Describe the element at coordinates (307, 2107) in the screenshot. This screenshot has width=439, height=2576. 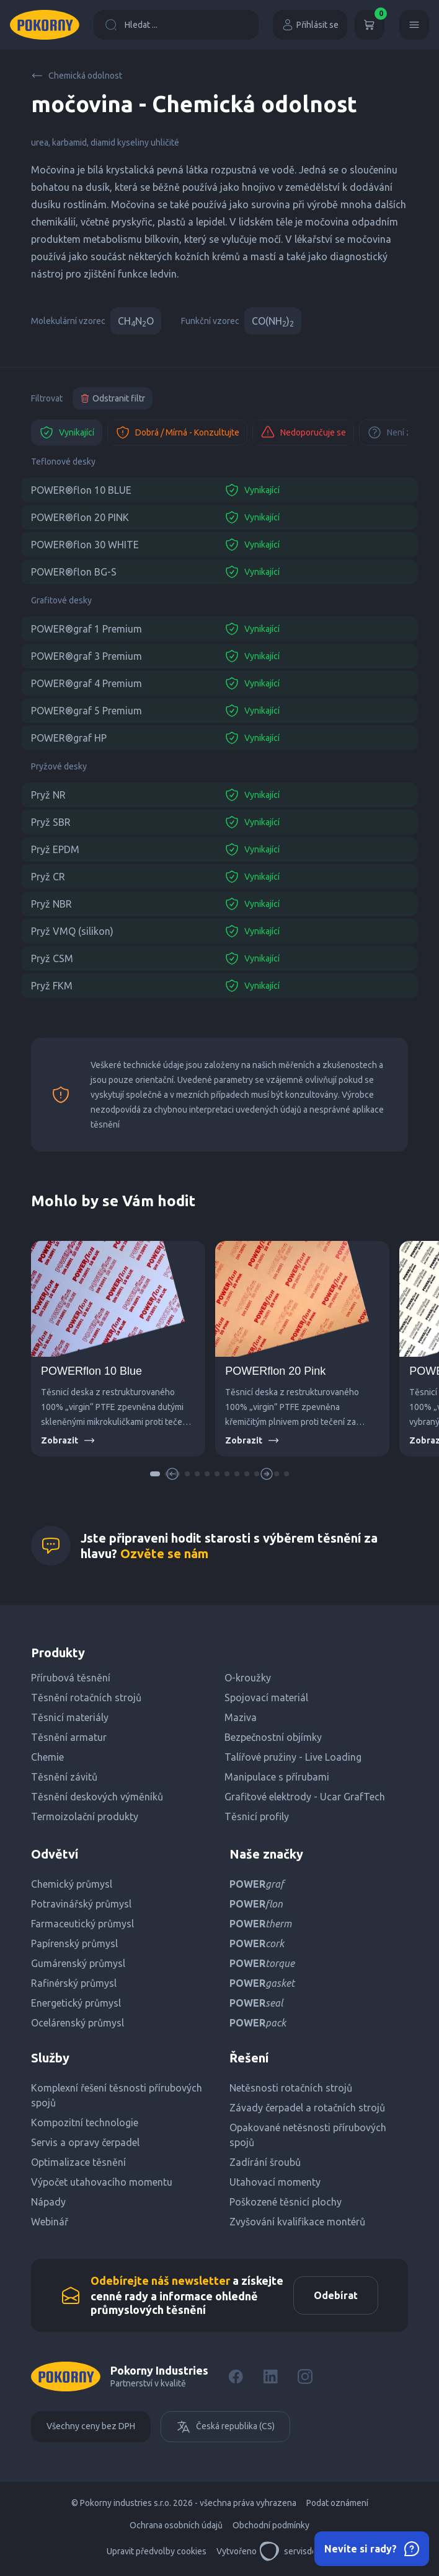
I see `Závady čerpadel a rotačních strojů` at that location.